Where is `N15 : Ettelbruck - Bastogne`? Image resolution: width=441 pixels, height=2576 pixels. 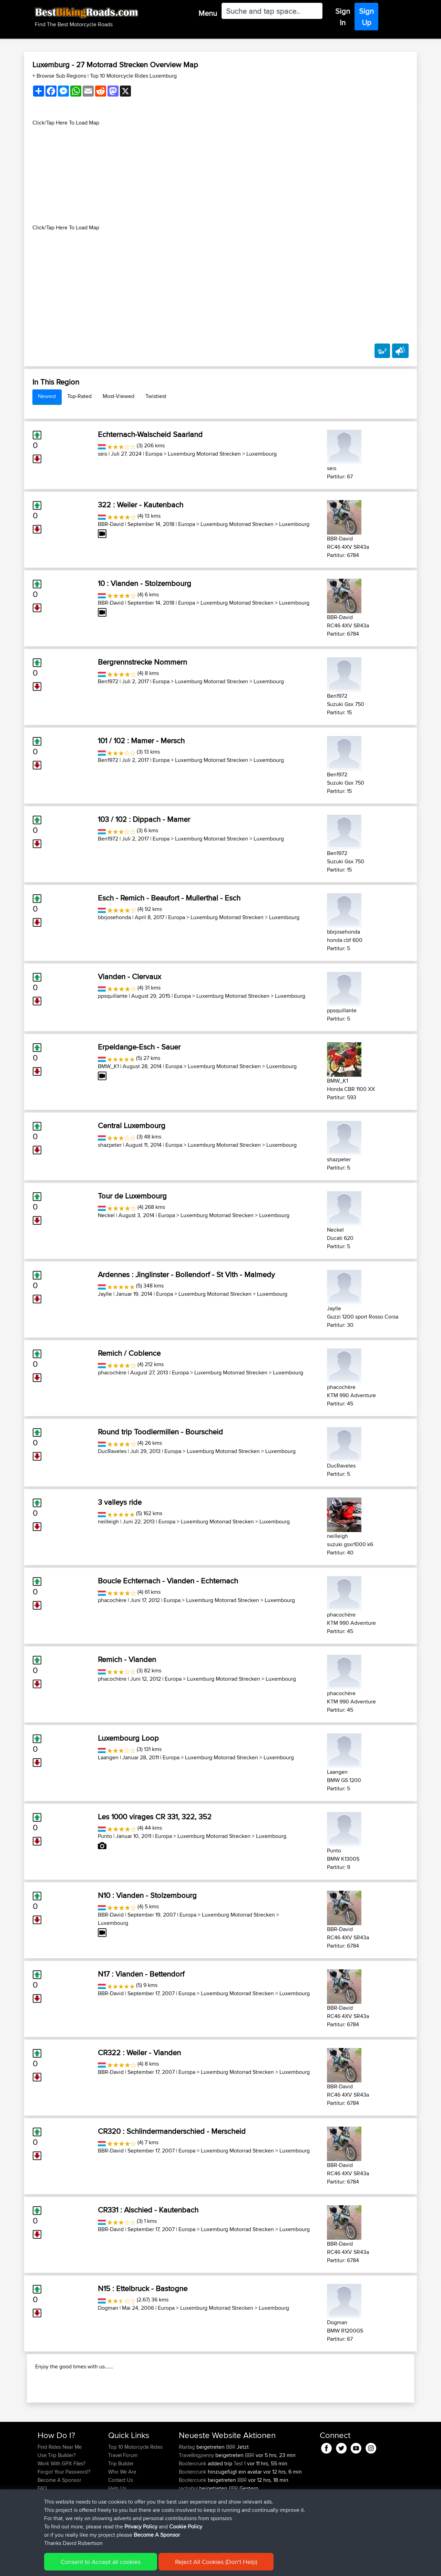
N15 : Ettelbruck - Bastogne is located at coordinates (142, 2288).